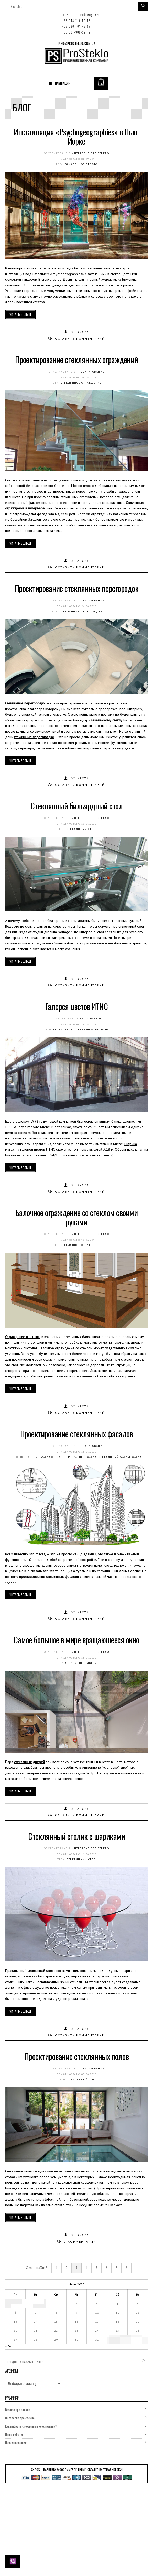  I want to click on Наши работы, so click(90, 1018).